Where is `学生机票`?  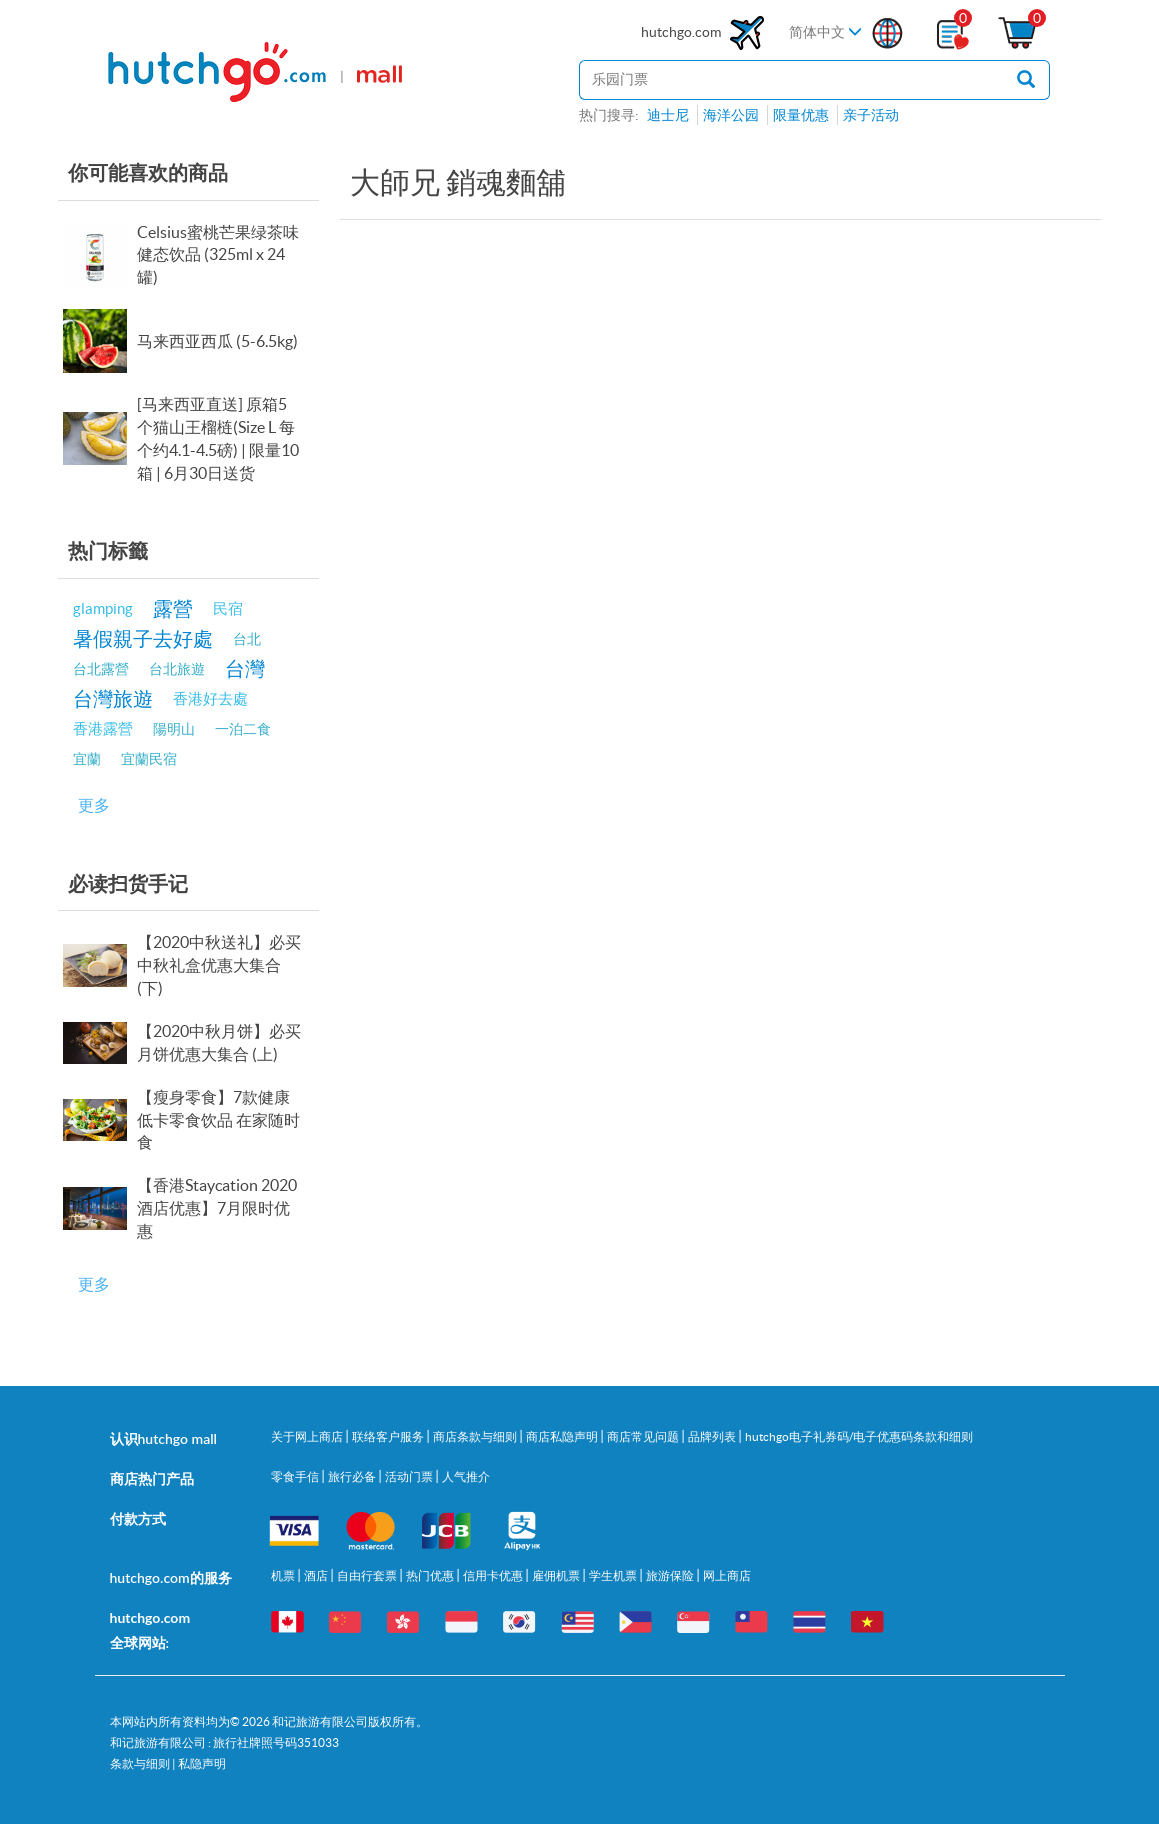
学生机票 is located at coordinates (614, 1575).